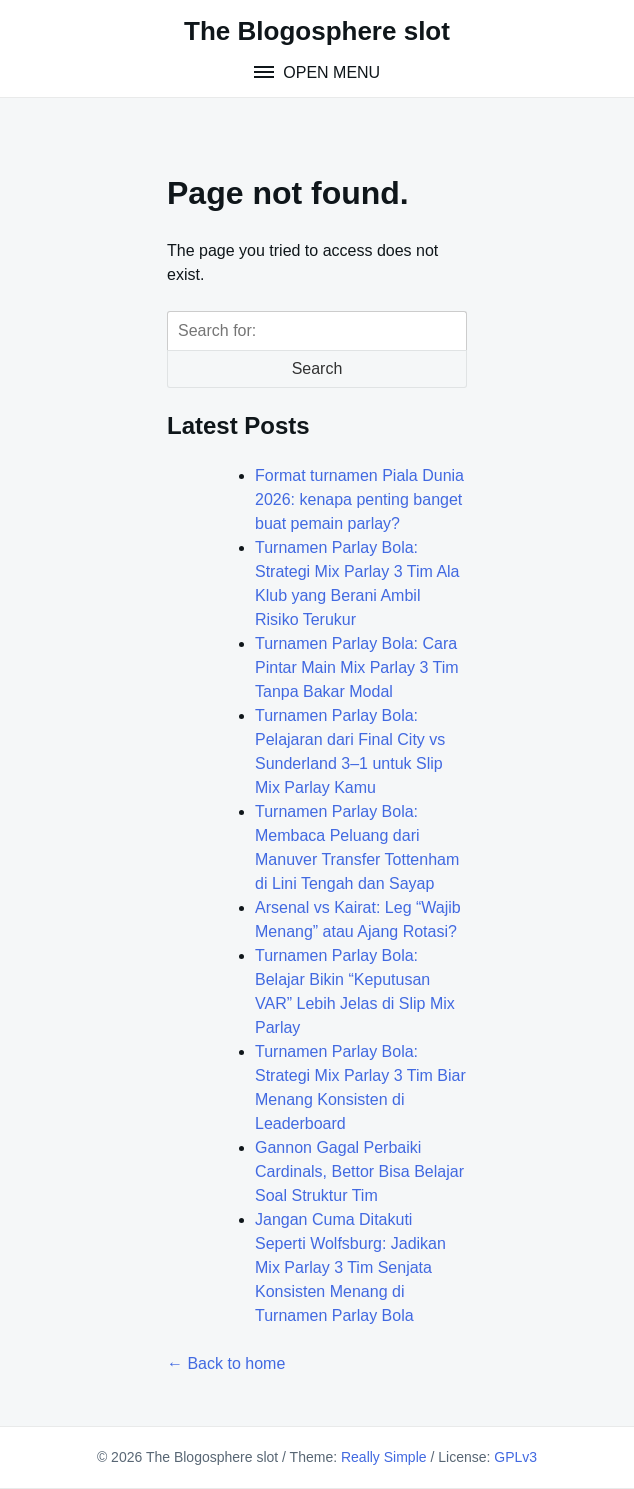  Describe the element at coordinates (357, 667) in the screenshot. I see `Turnamen Parlay Bola: Cara Pintar Main Mix Parlay 3 Tim Tanpa Bakar Modal` at that location.